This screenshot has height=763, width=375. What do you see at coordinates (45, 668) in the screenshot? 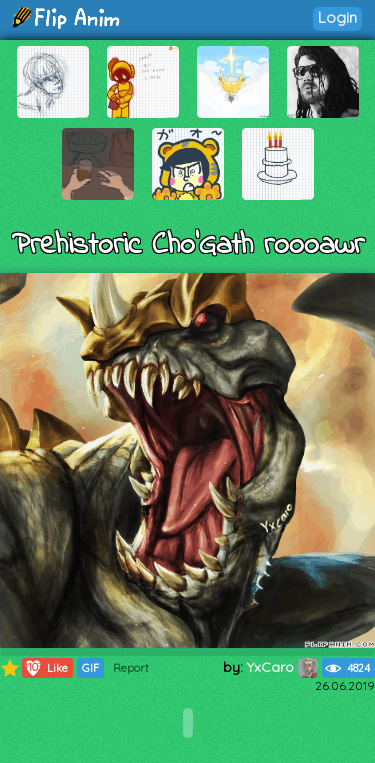
I see `Like` at bounding box center [45, 668].